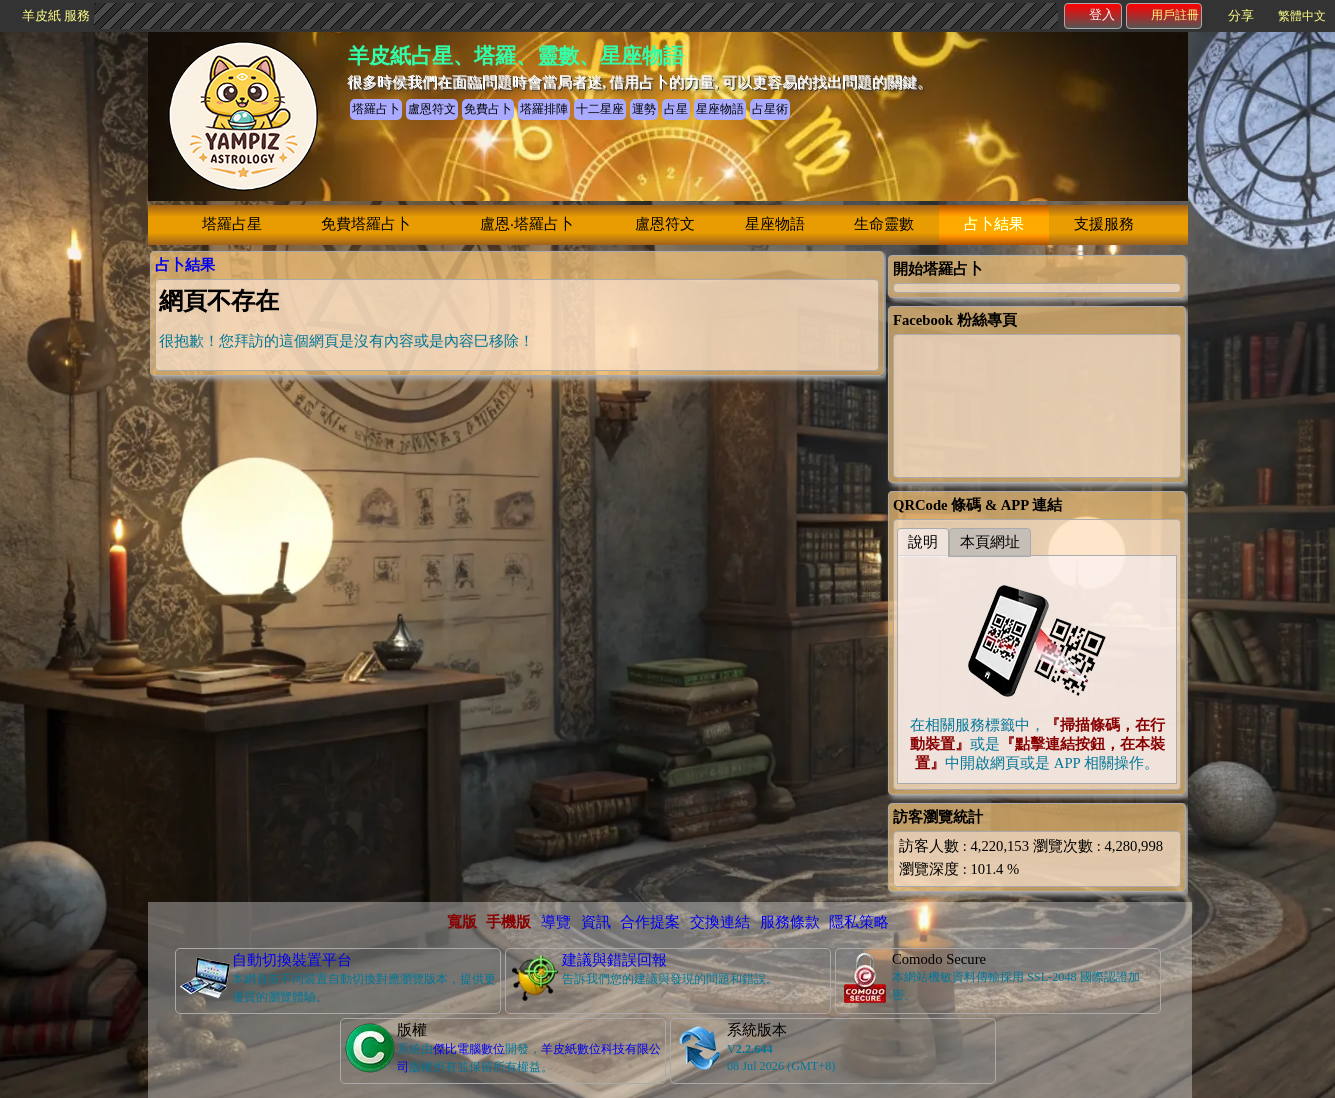  Describe the element at coordinates (232, 224) in the screenshot. I see `塔羅占星` at that location.